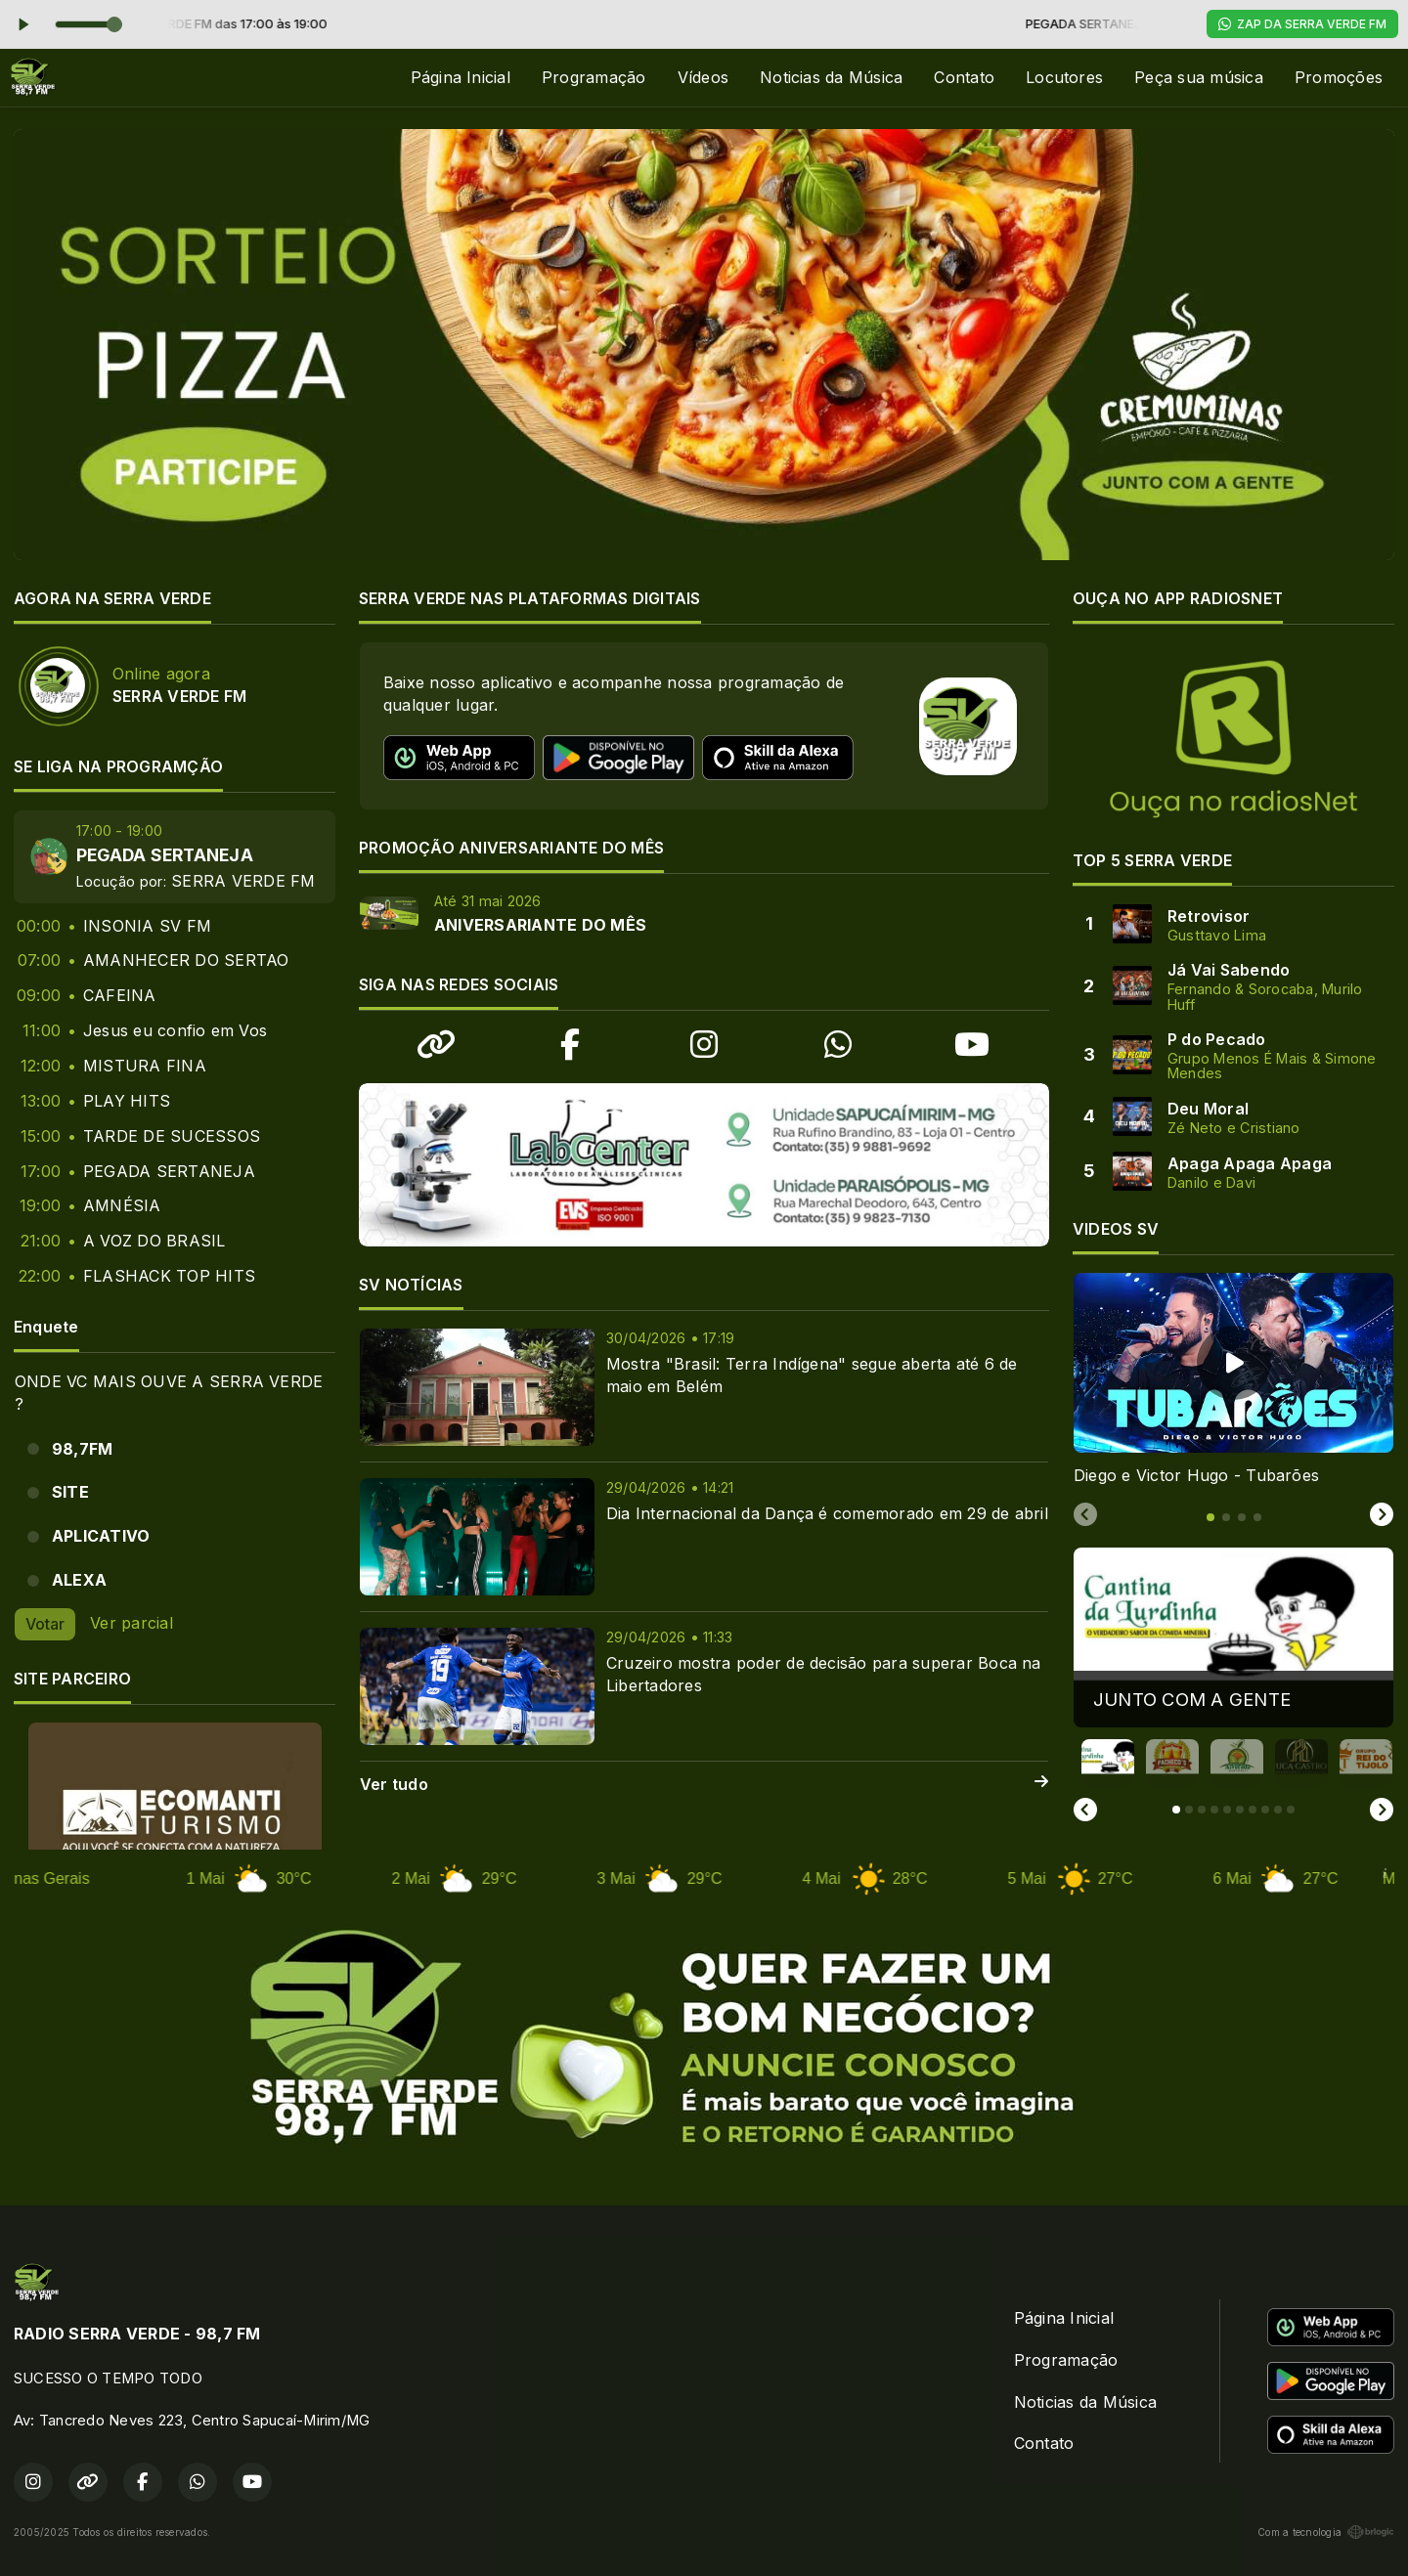 This screenshot has height=2576, width=1408. I want to click on Contato, so click(964, 77).